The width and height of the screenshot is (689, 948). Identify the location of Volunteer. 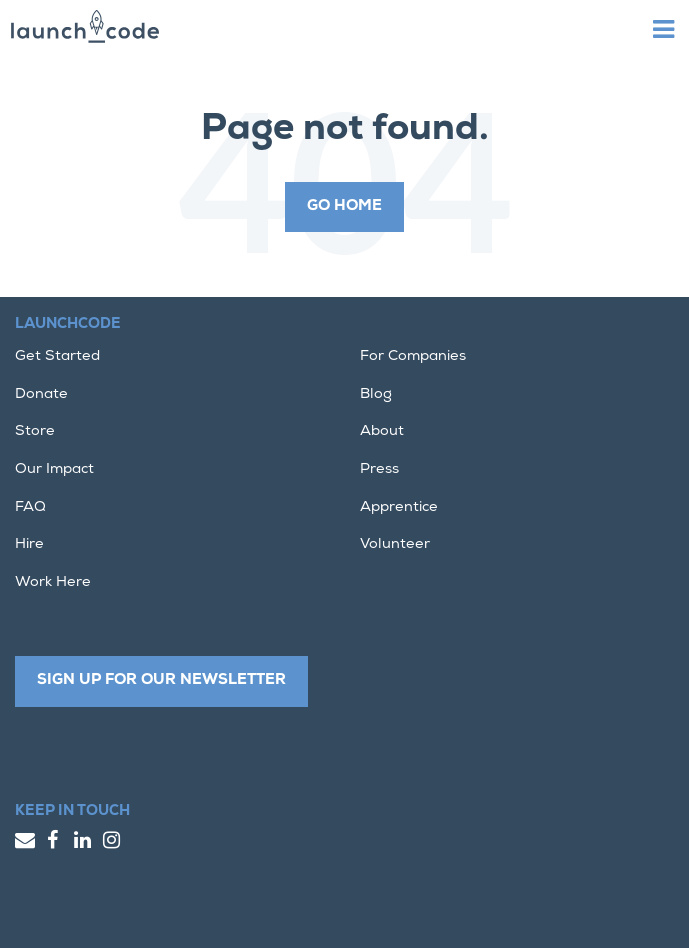
(395, 544).